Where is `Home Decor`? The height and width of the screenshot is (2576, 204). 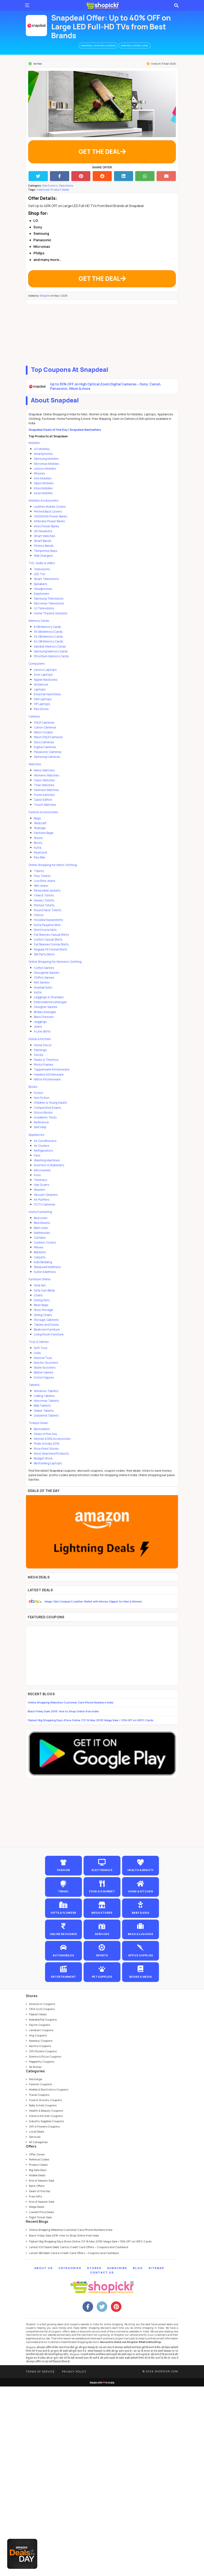
Home Decor is located at coordinates (43, 1045).